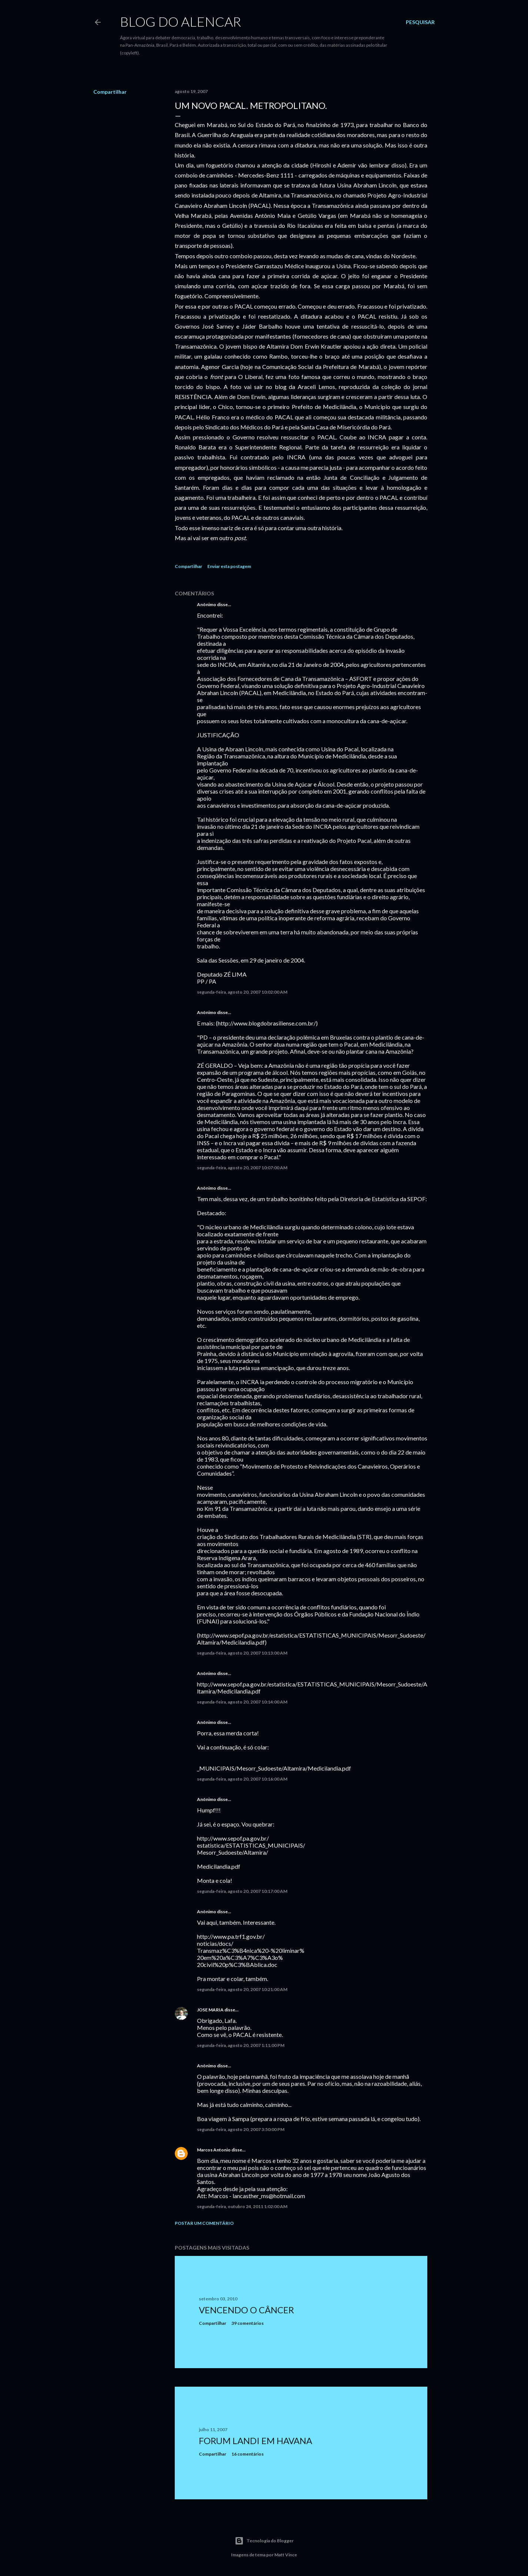 This screenshot has height=2576, width=528. Describe the element at coordinates (240, 2045) in the screenshot. I see `segunda-feira, agosto 20, 2007 1:11:00 PM` at that location.